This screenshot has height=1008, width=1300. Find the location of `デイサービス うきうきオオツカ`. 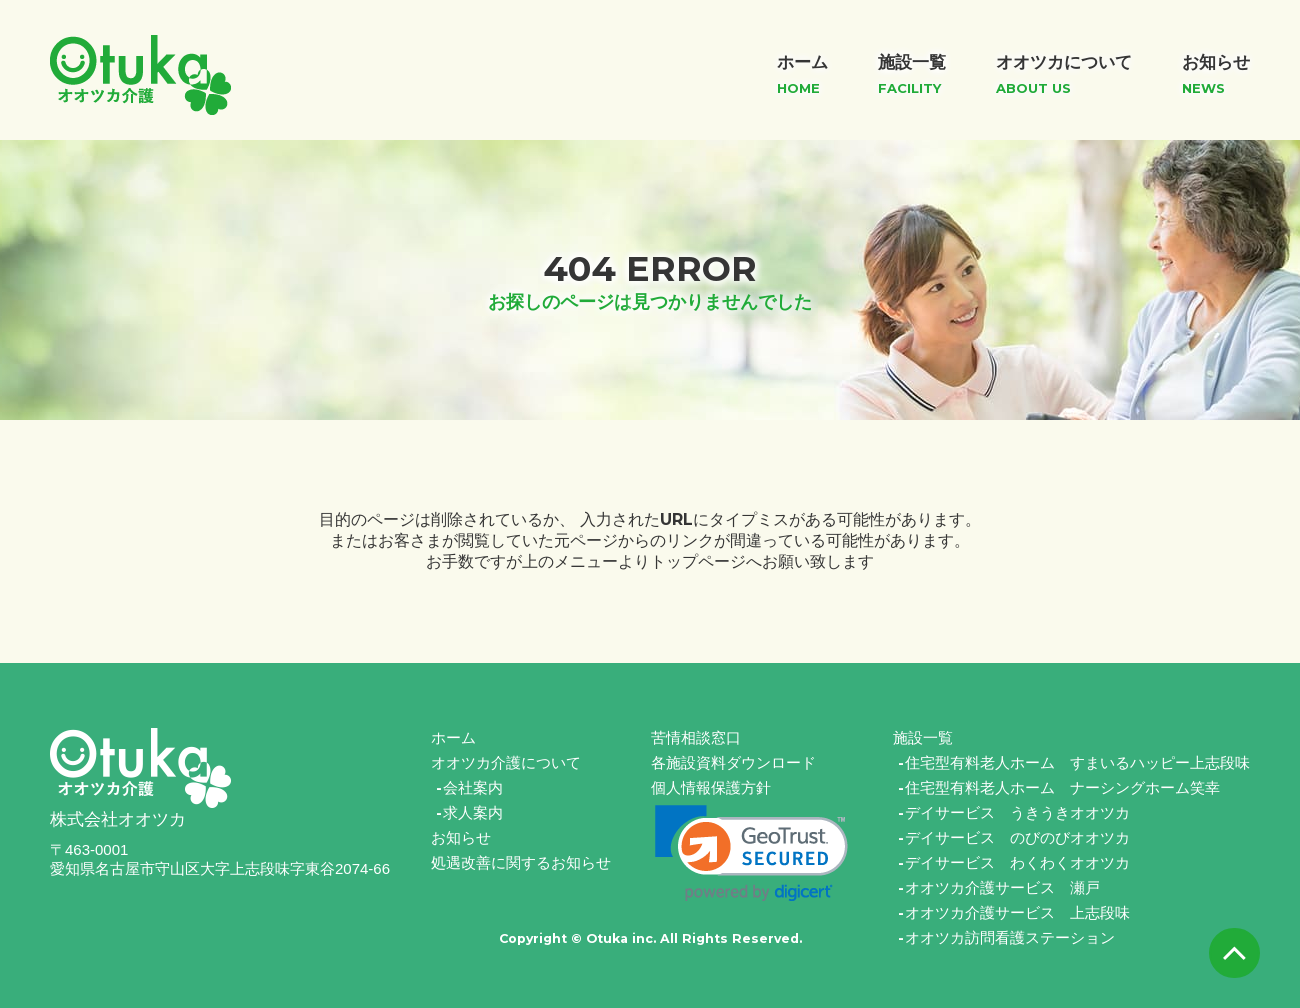

デイサービス うきうきオオツカ is located at coordinates (1017, 812).